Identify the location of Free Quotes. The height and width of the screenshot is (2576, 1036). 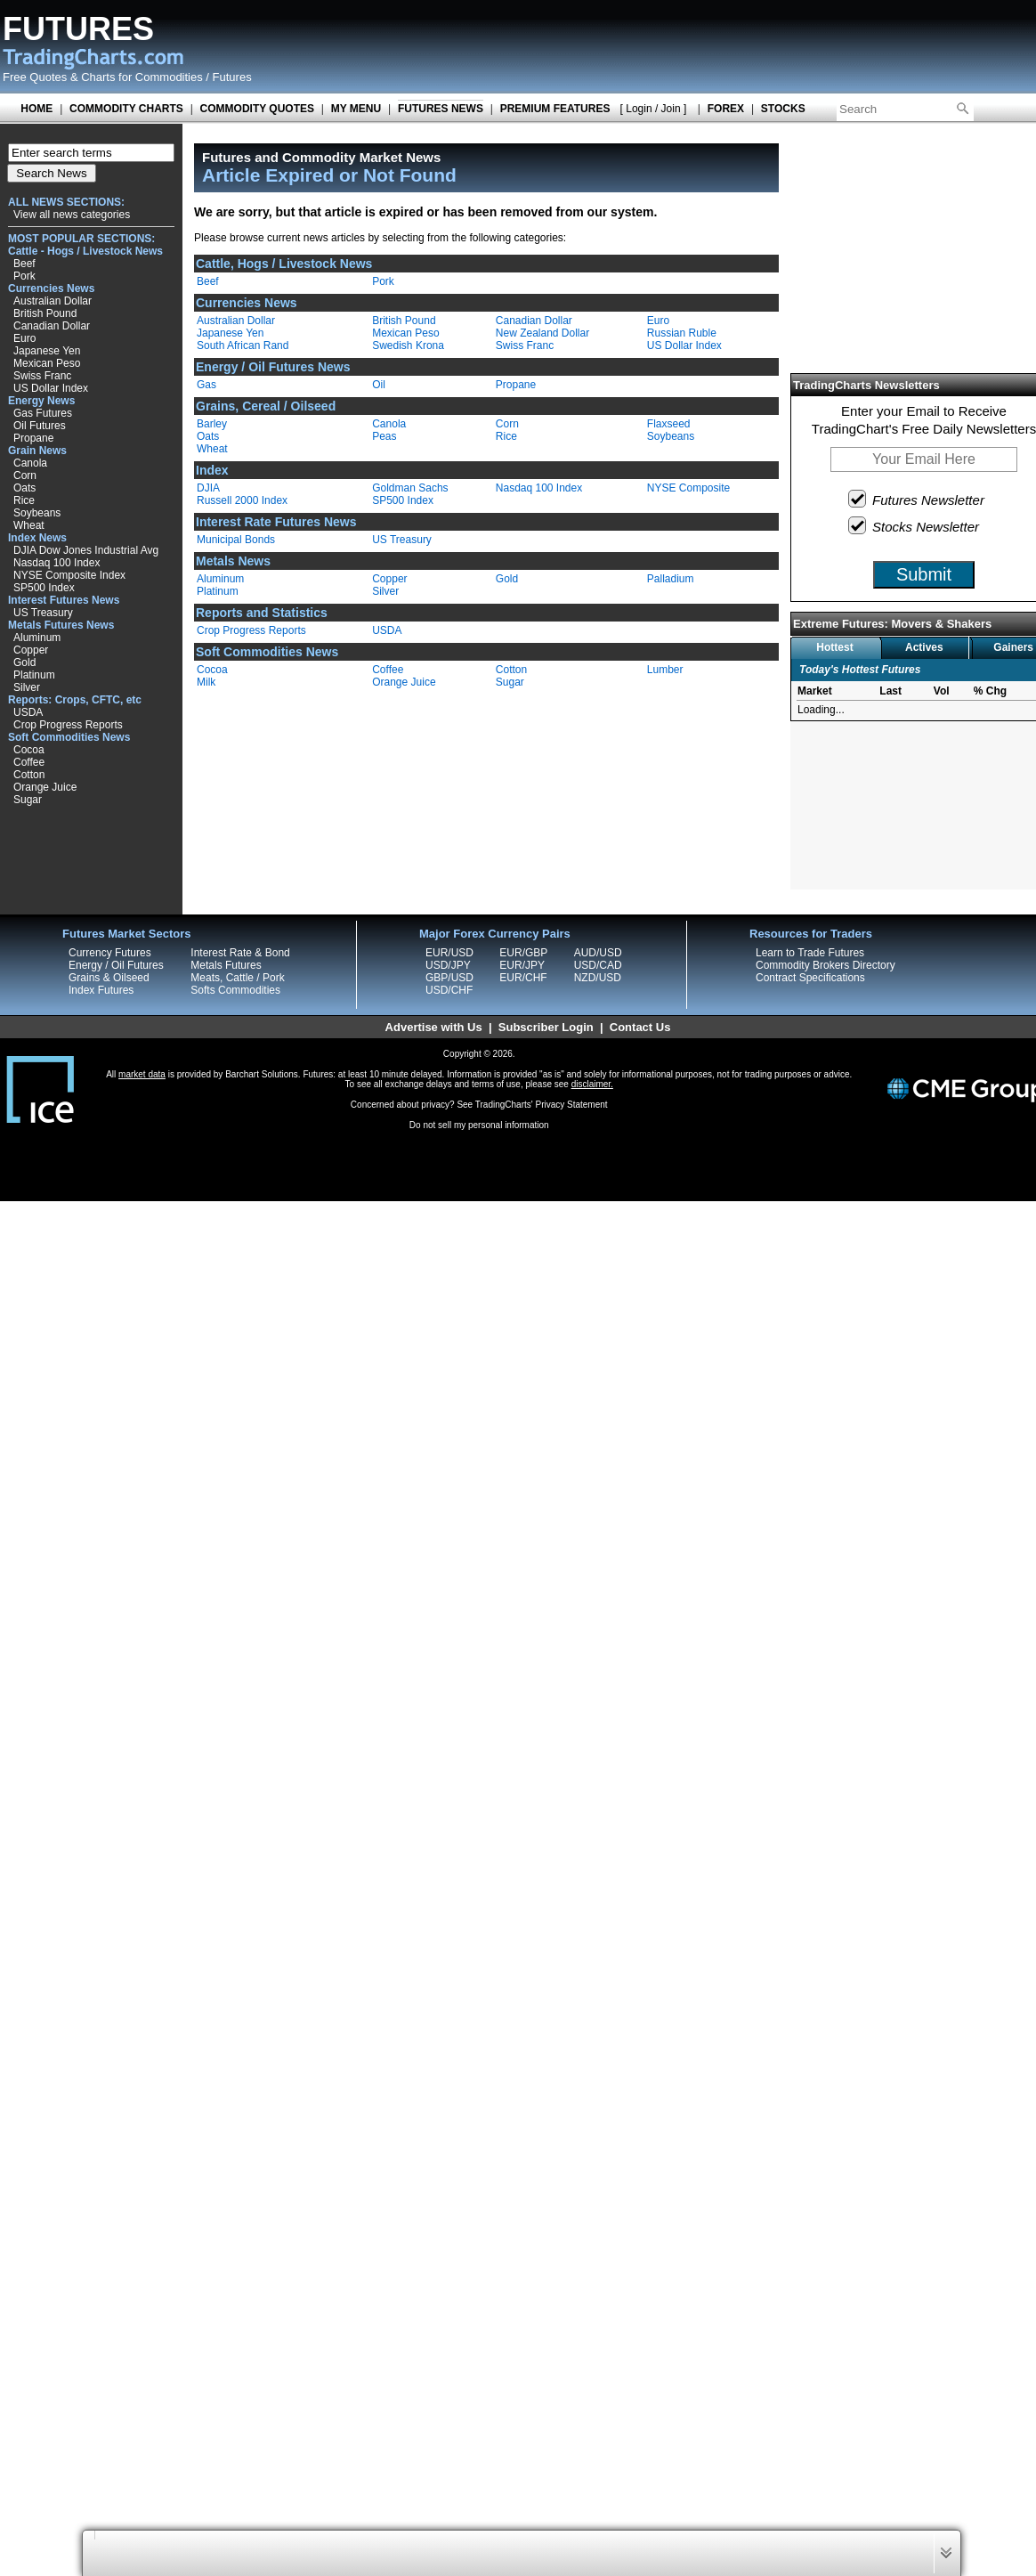
(35, 77).